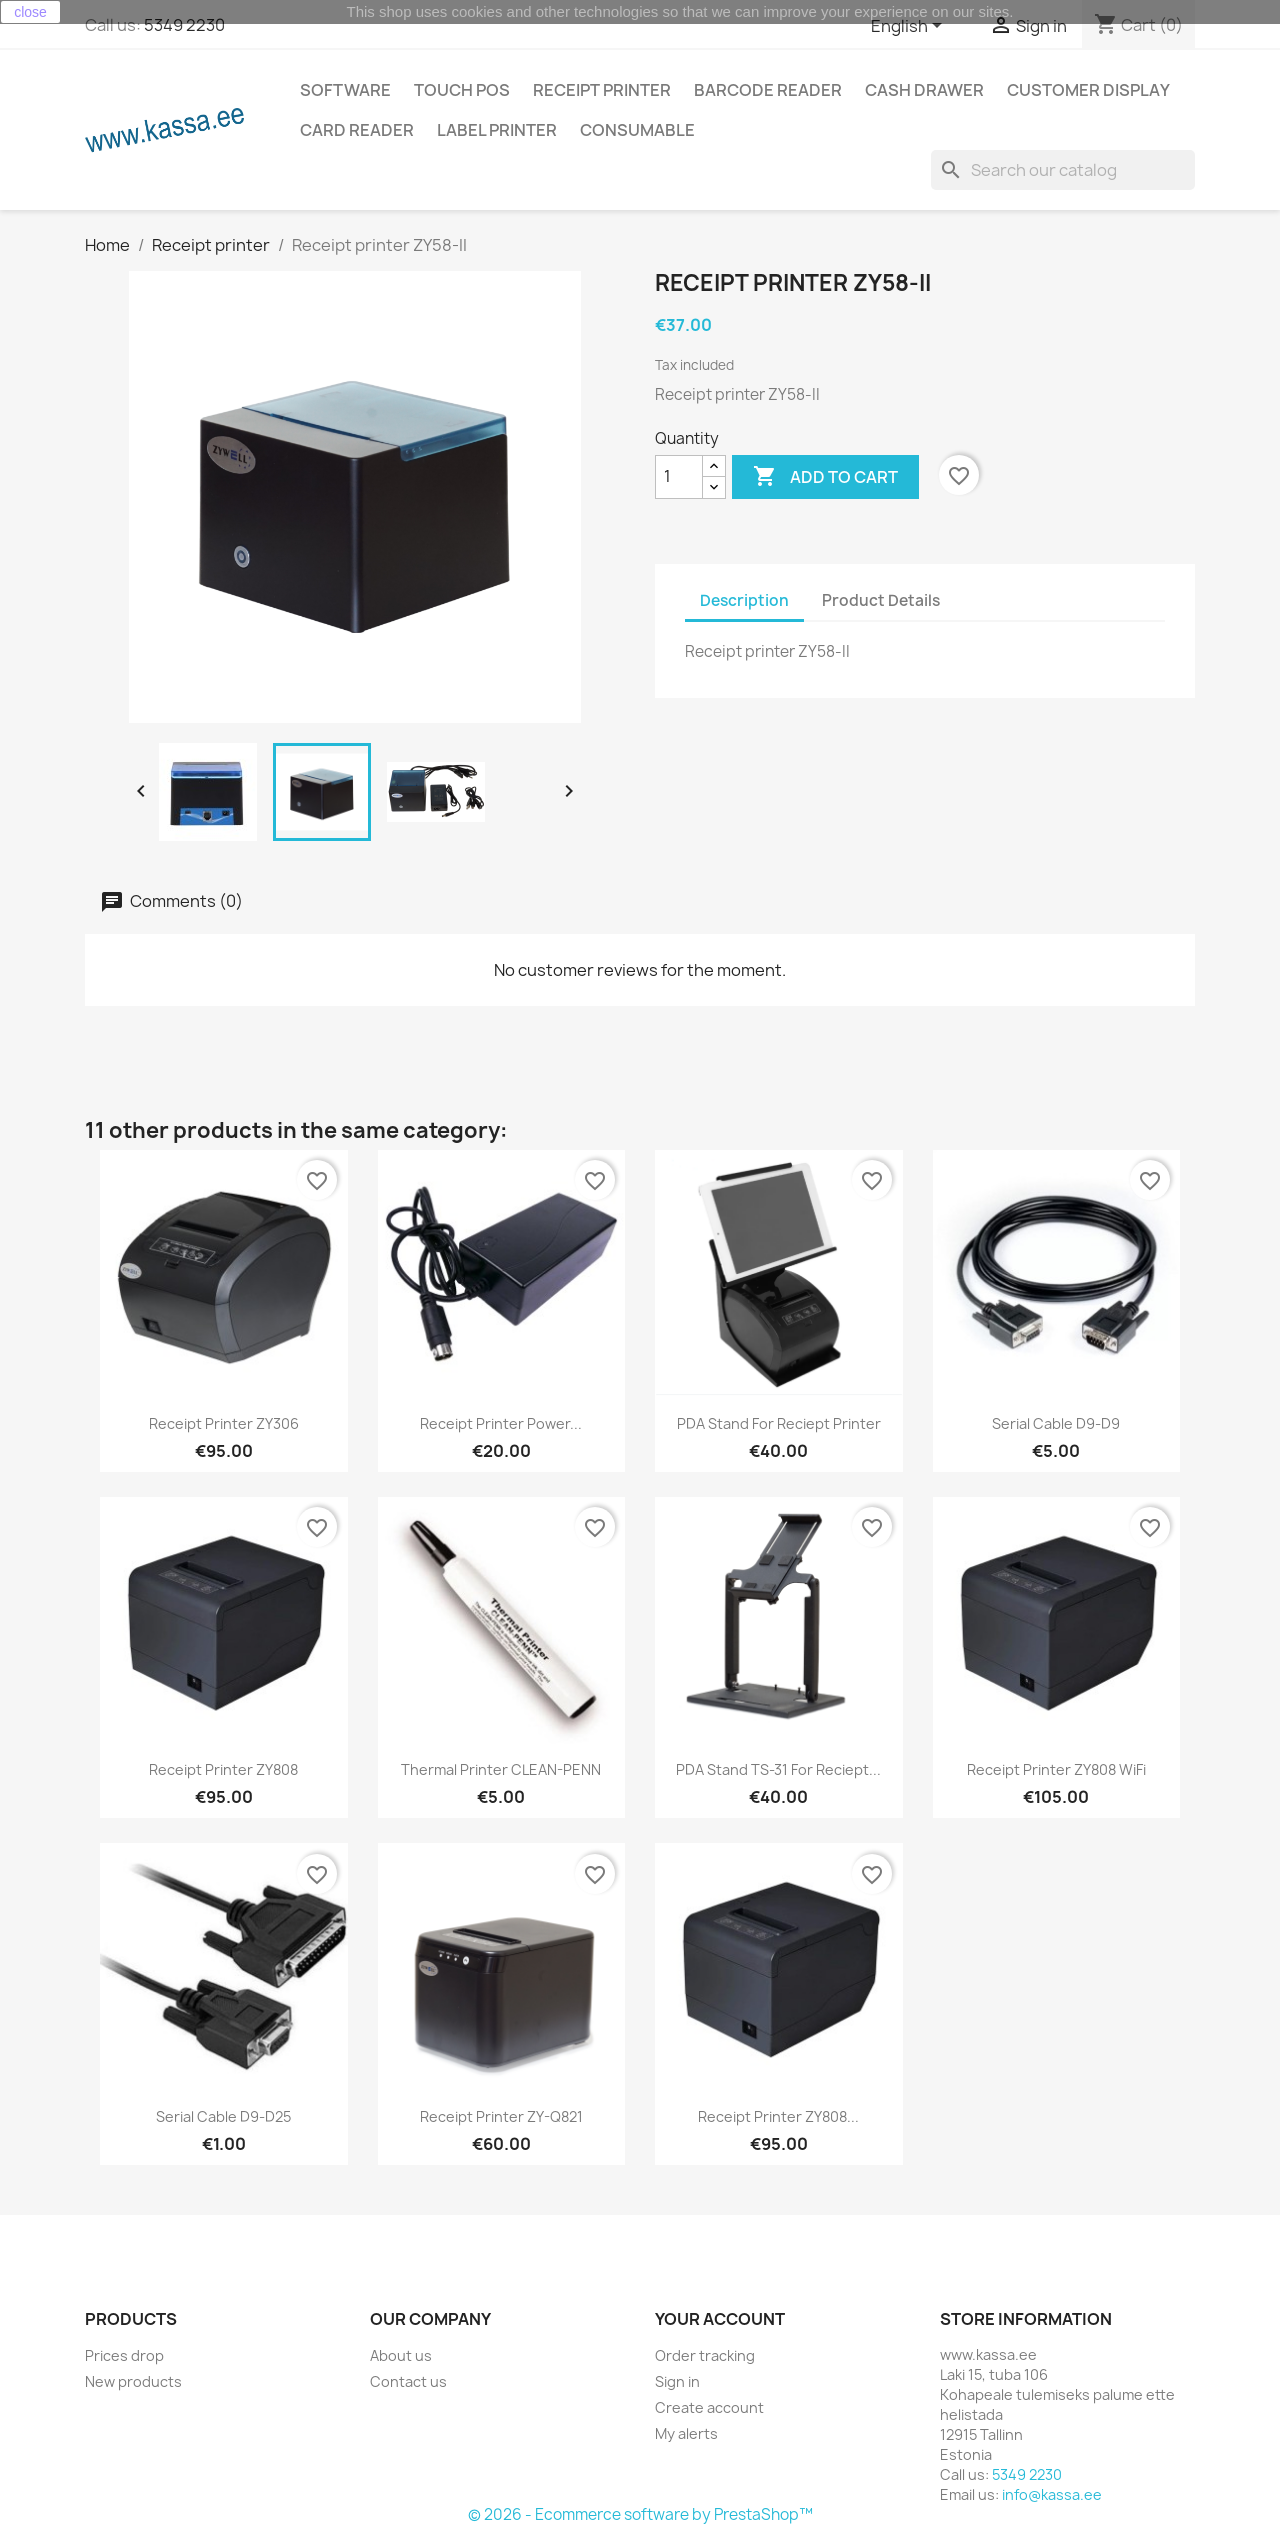 This screenshot has height=2541, width=1280. I want to click on © 2026 - Ecommerce software by PrestaShop™, so click(640, 2514).